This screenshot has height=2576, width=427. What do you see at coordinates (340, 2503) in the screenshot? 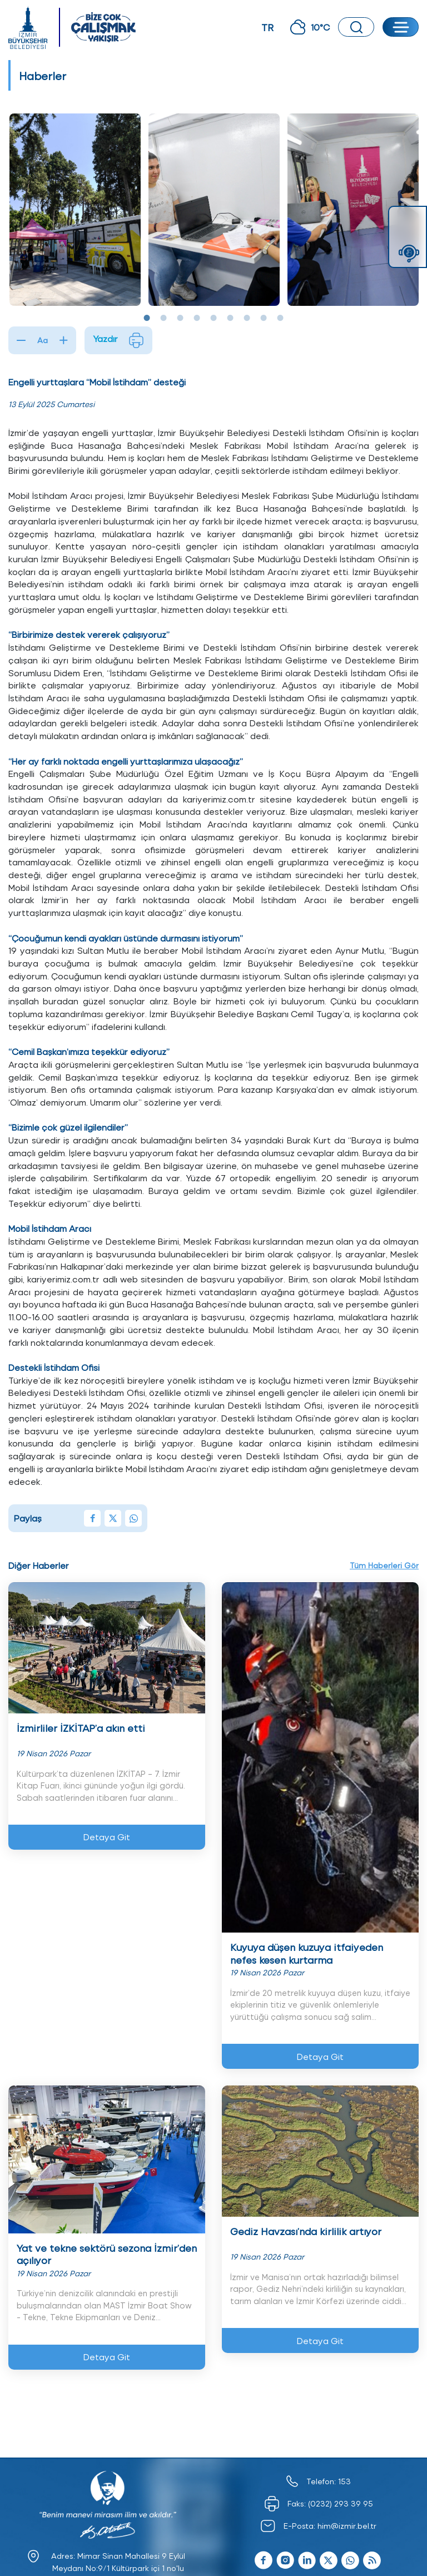
I see `(0232) 293 39 95` at bounding box center [340, 2503].